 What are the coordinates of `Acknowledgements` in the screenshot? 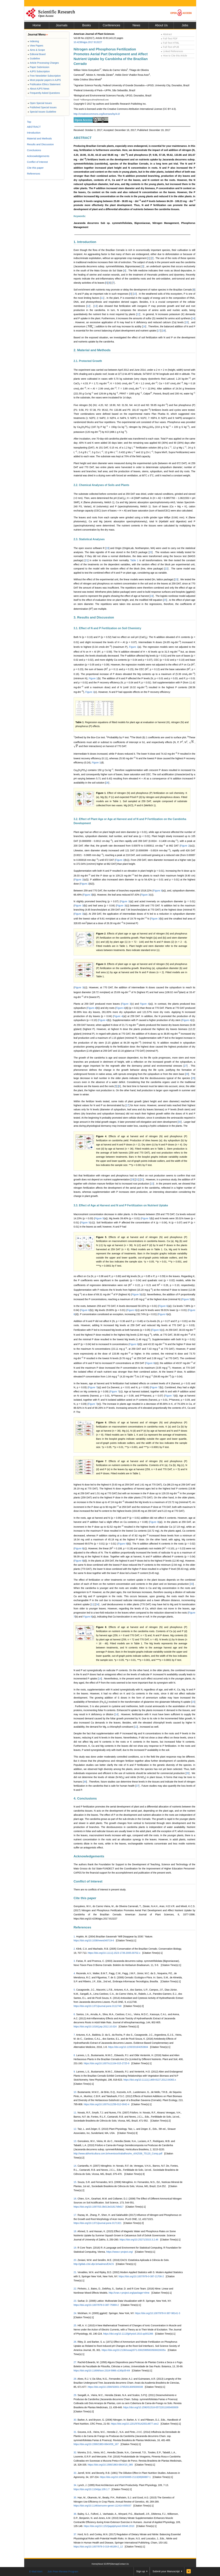 It's located at (89, 1856).